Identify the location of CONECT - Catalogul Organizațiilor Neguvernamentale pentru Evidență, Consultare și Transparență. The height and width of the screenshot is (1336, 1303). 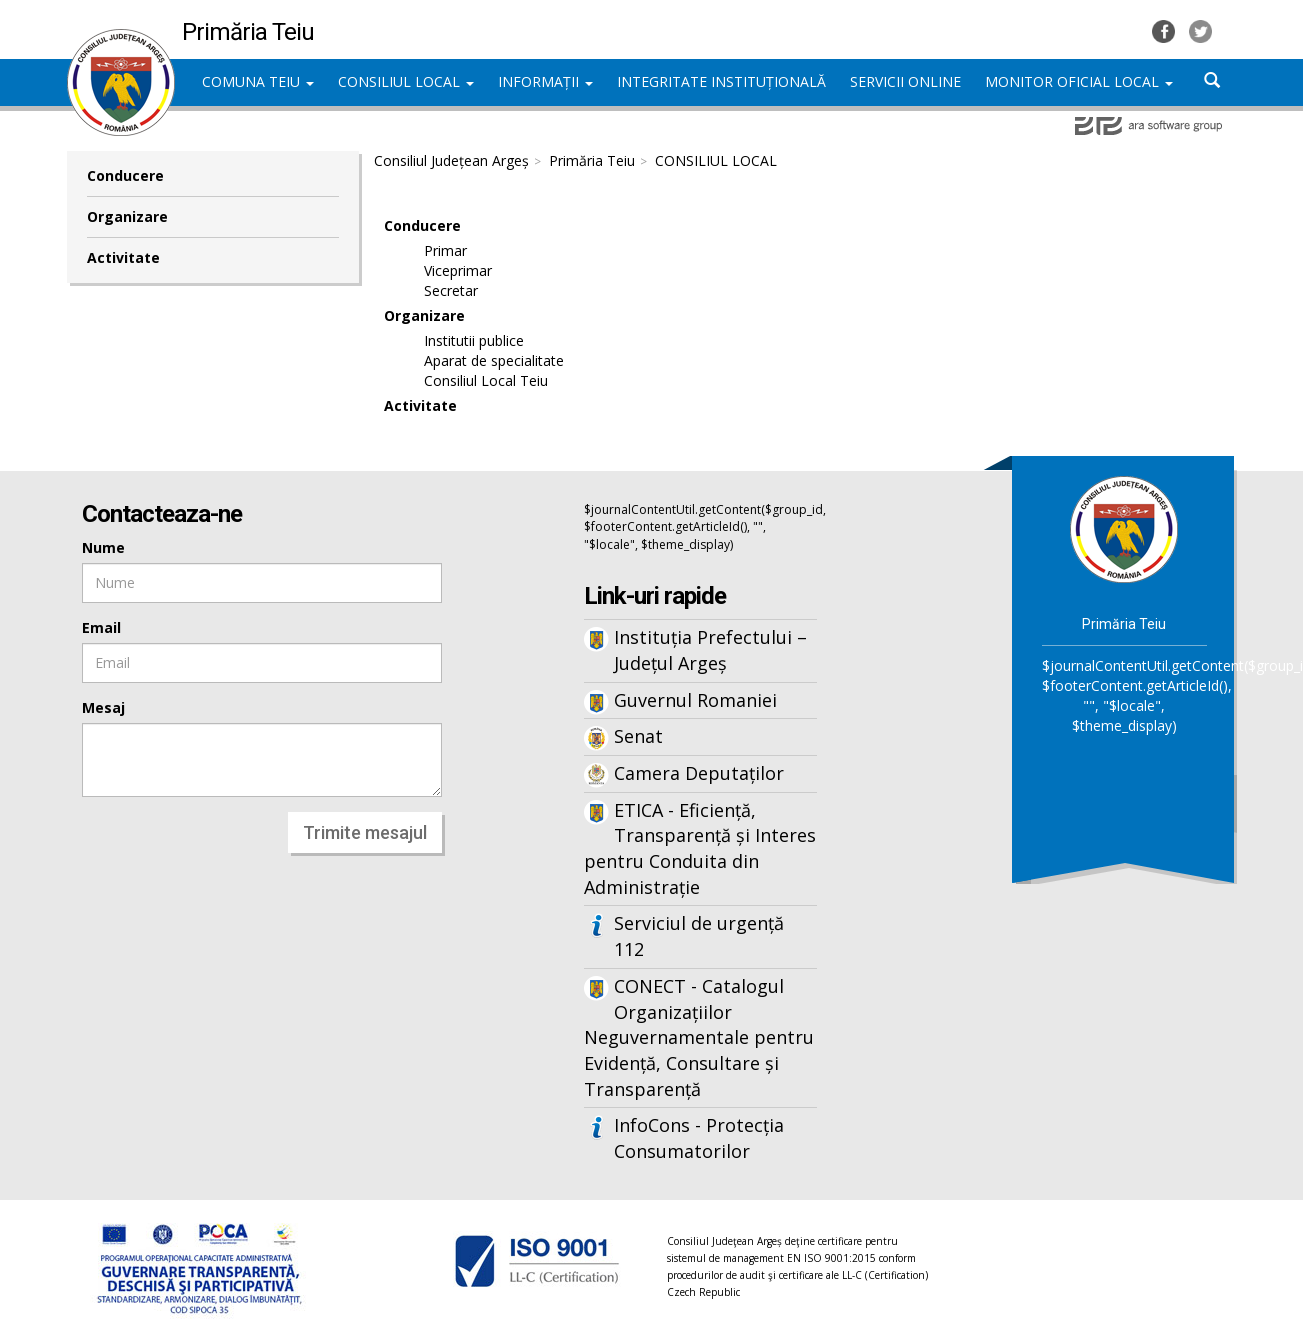
(699, 1037).